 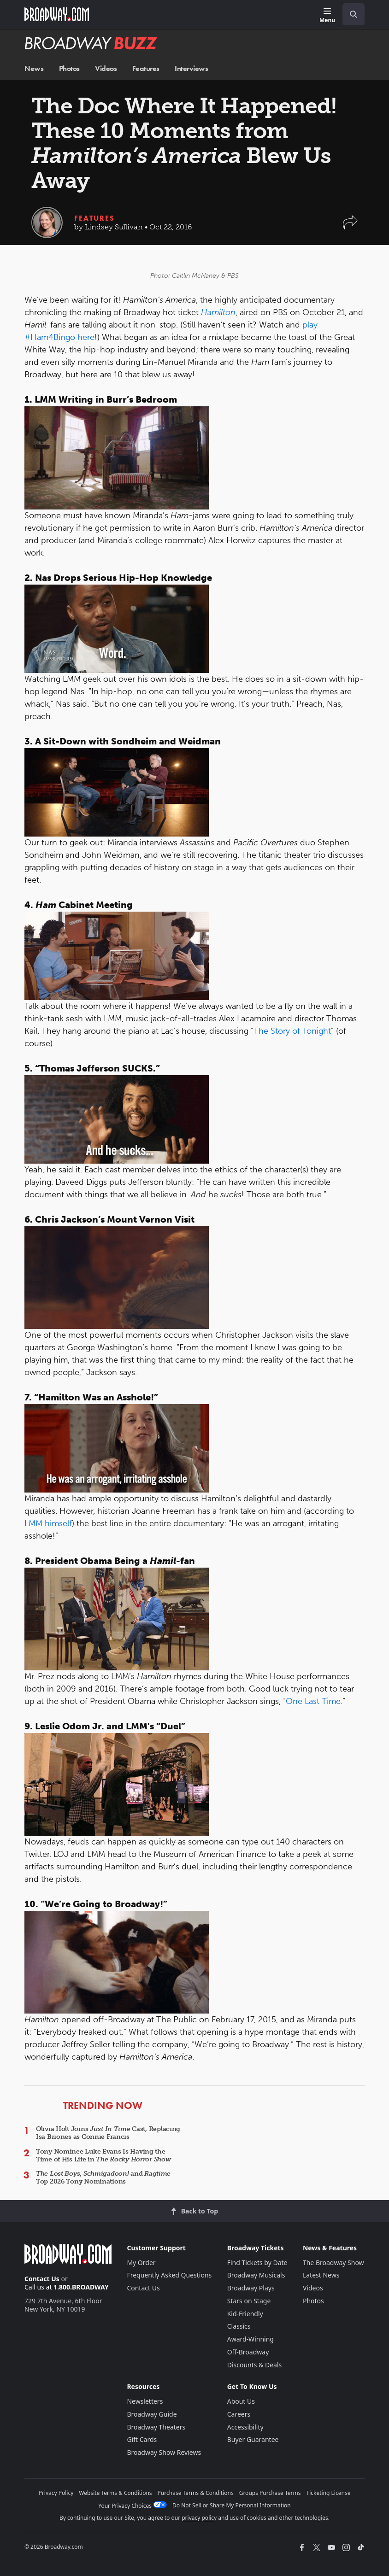 I want to click on My Order, so click(x=141, y=2262).